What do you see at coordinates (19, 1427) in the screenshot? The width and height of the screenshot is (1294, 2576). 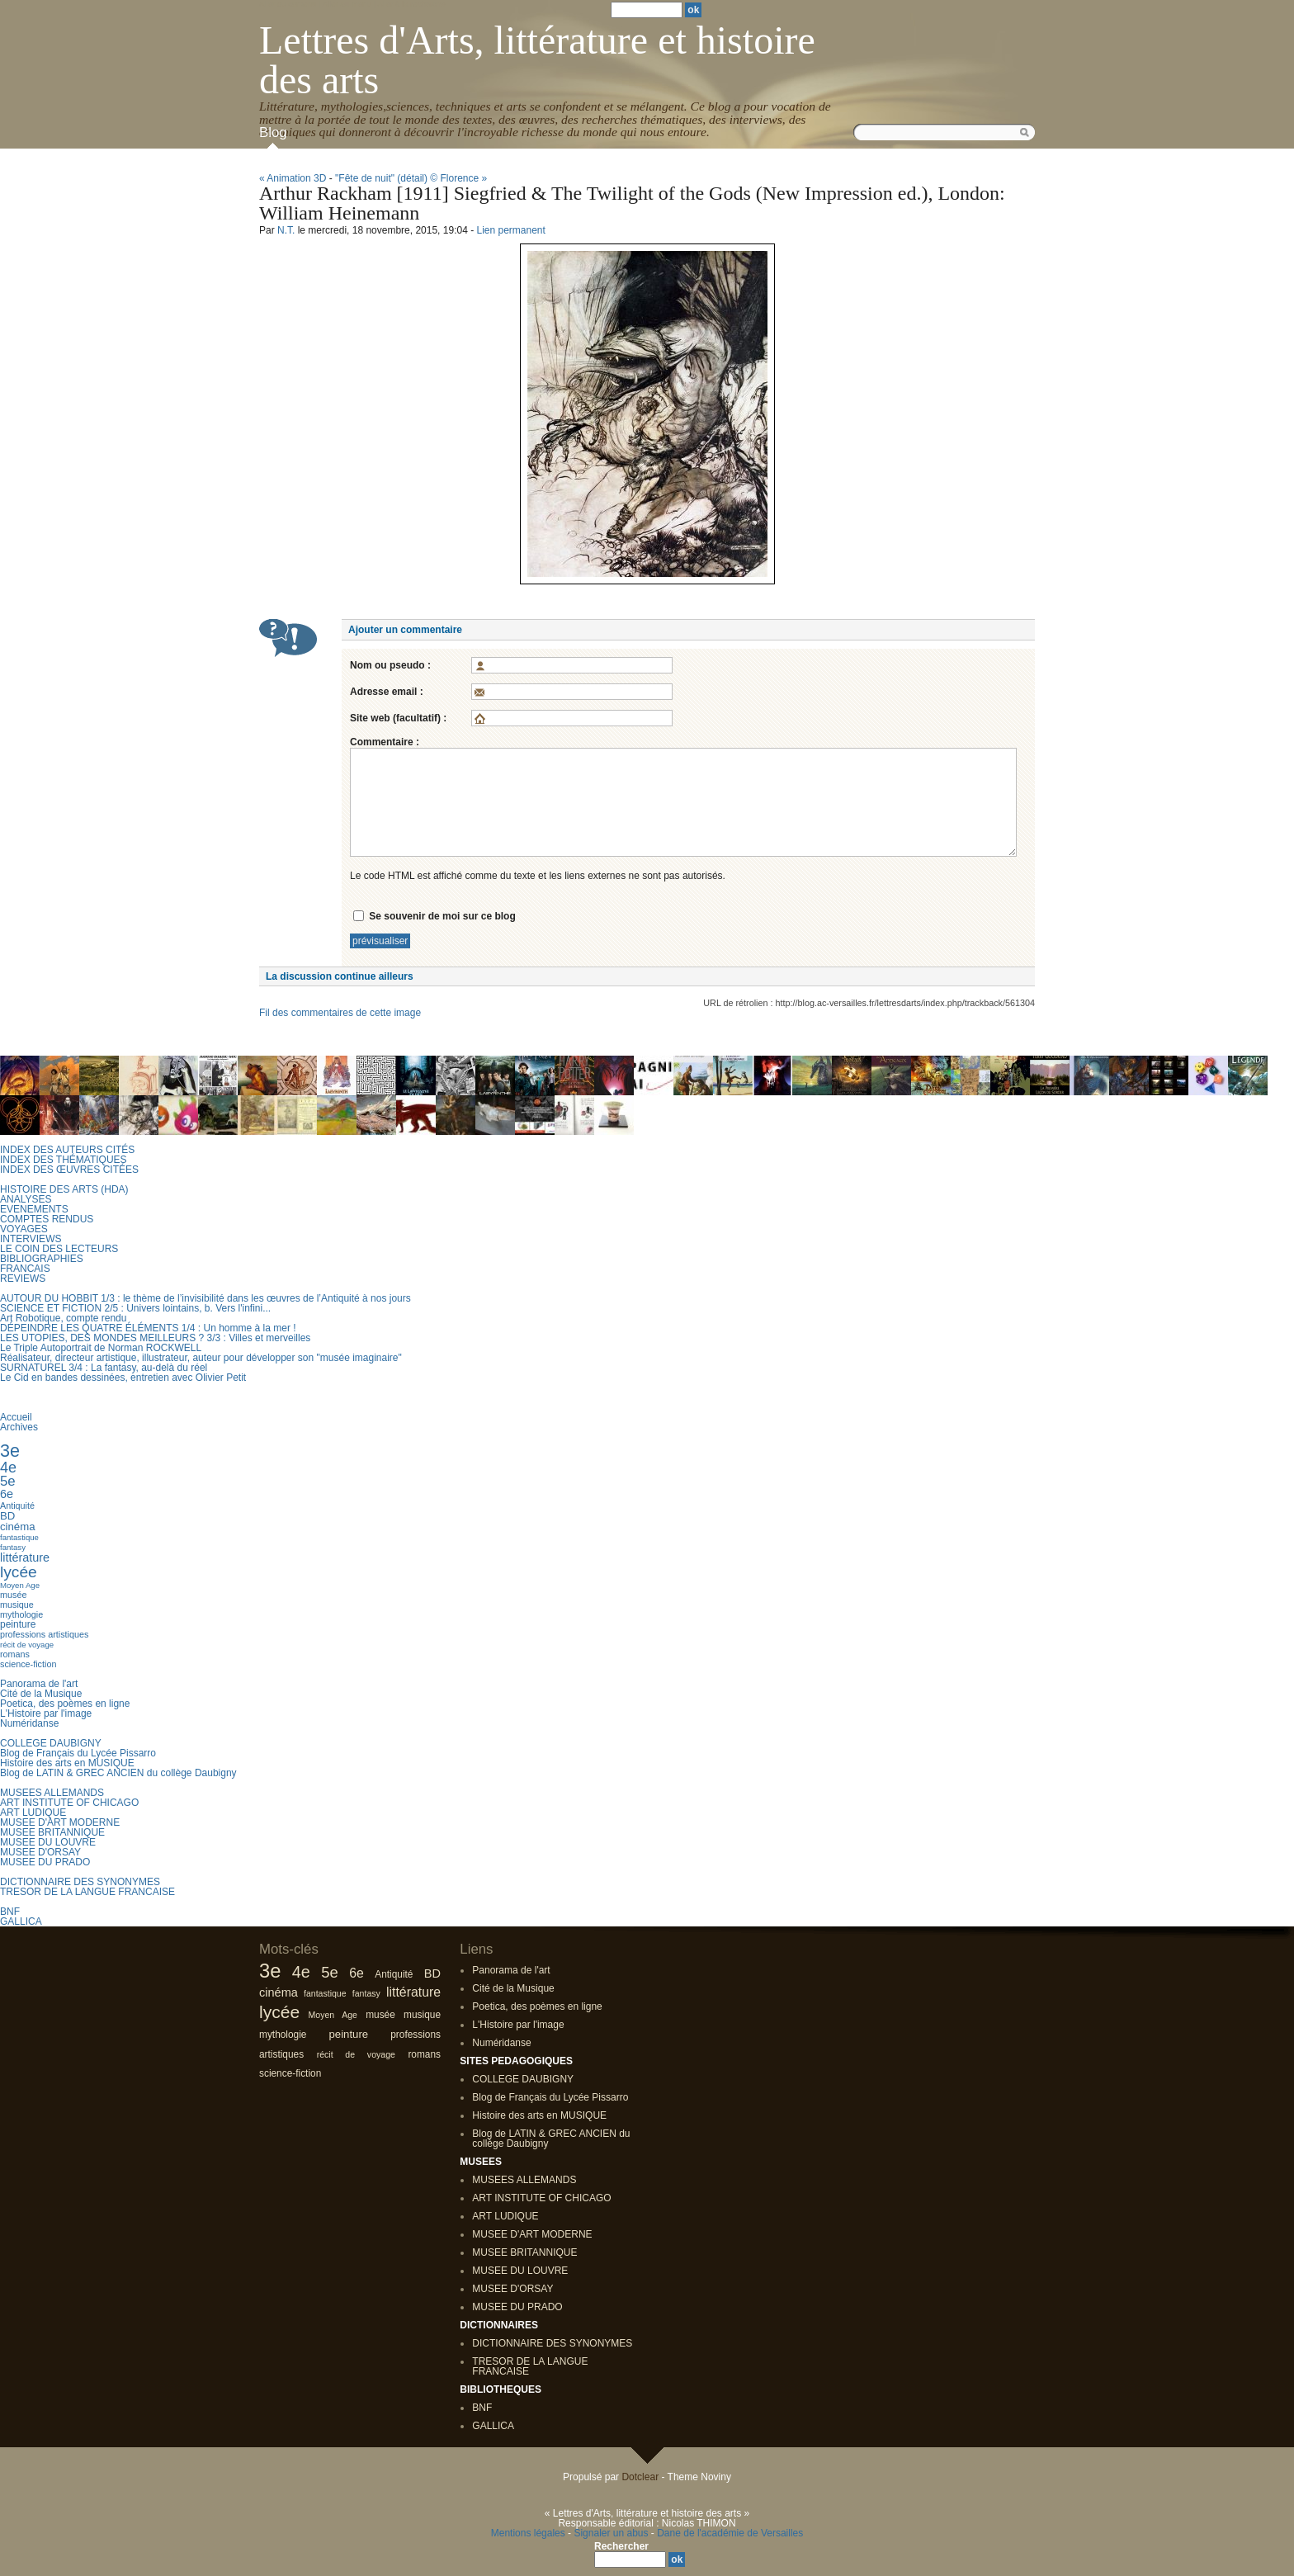 I see `Archives` at bounding box center [19, 1427].